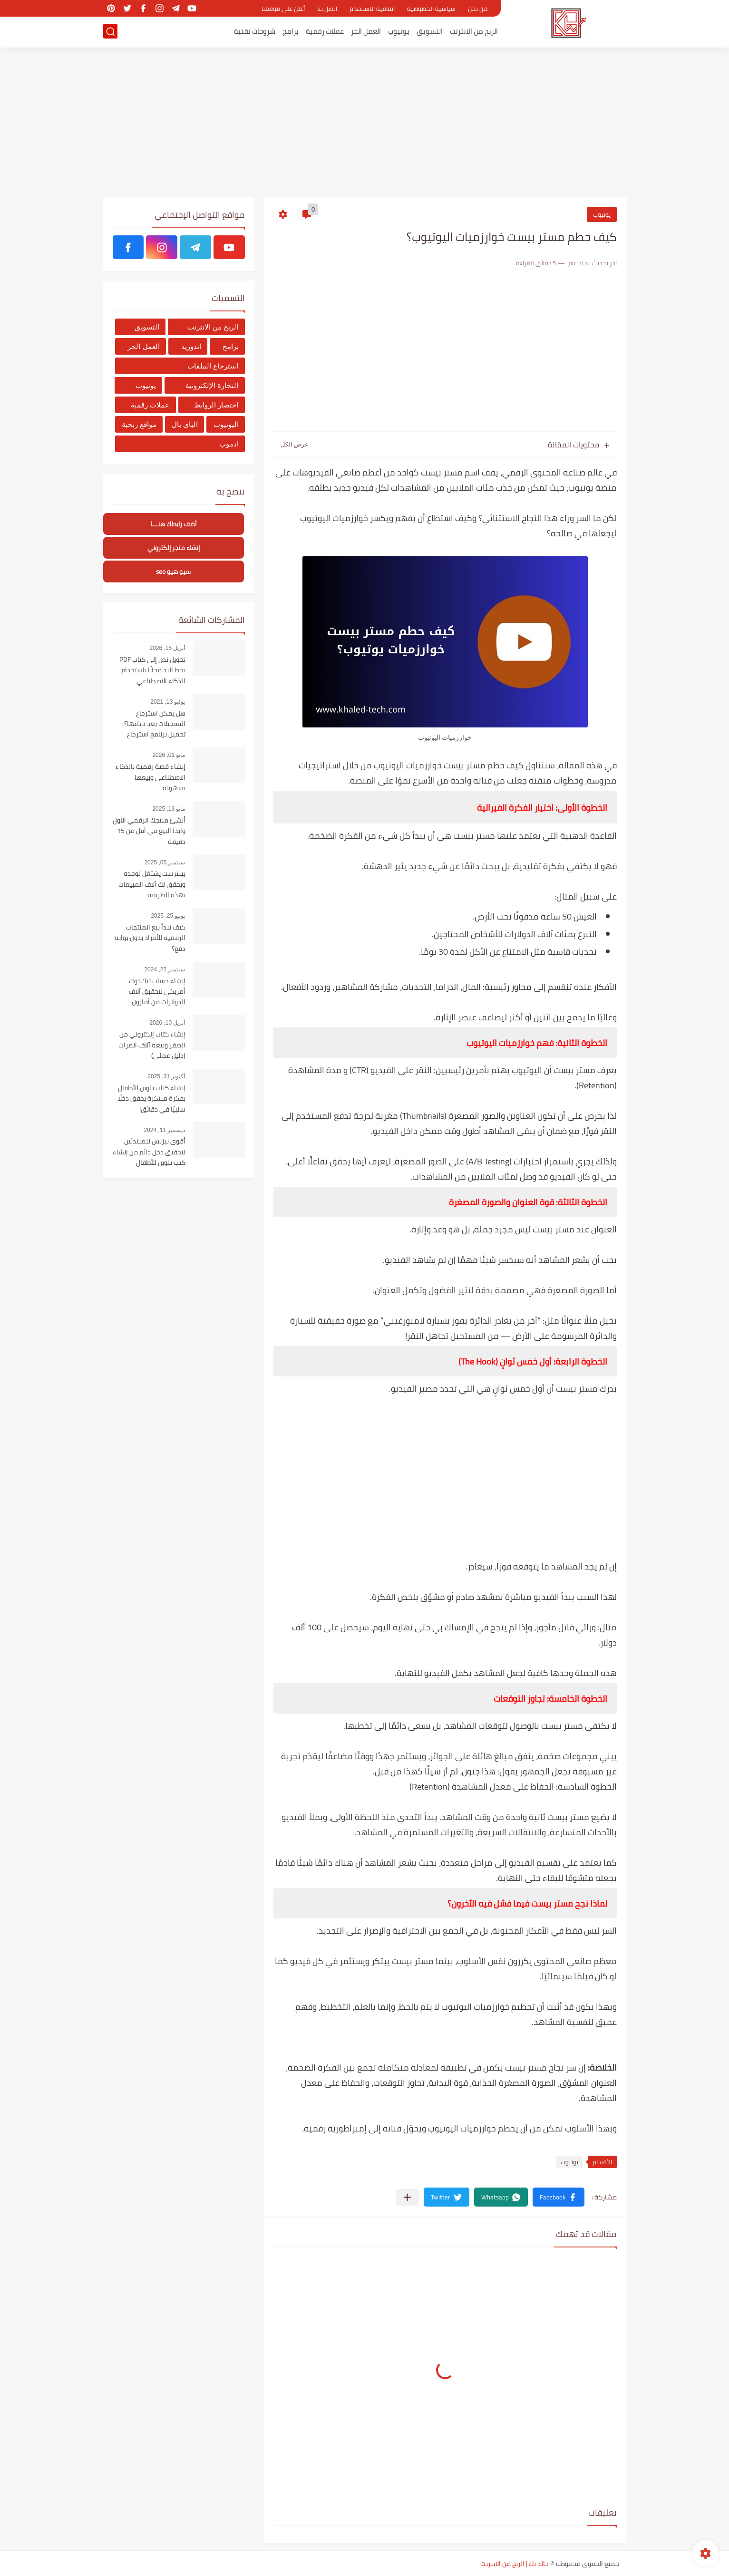 Image resolution: width=729 pixels, height=2576 pixels. What do you see at coordinates (290, 32) in the screenshot?
I see `برامج` at bounding box center [290, 32].